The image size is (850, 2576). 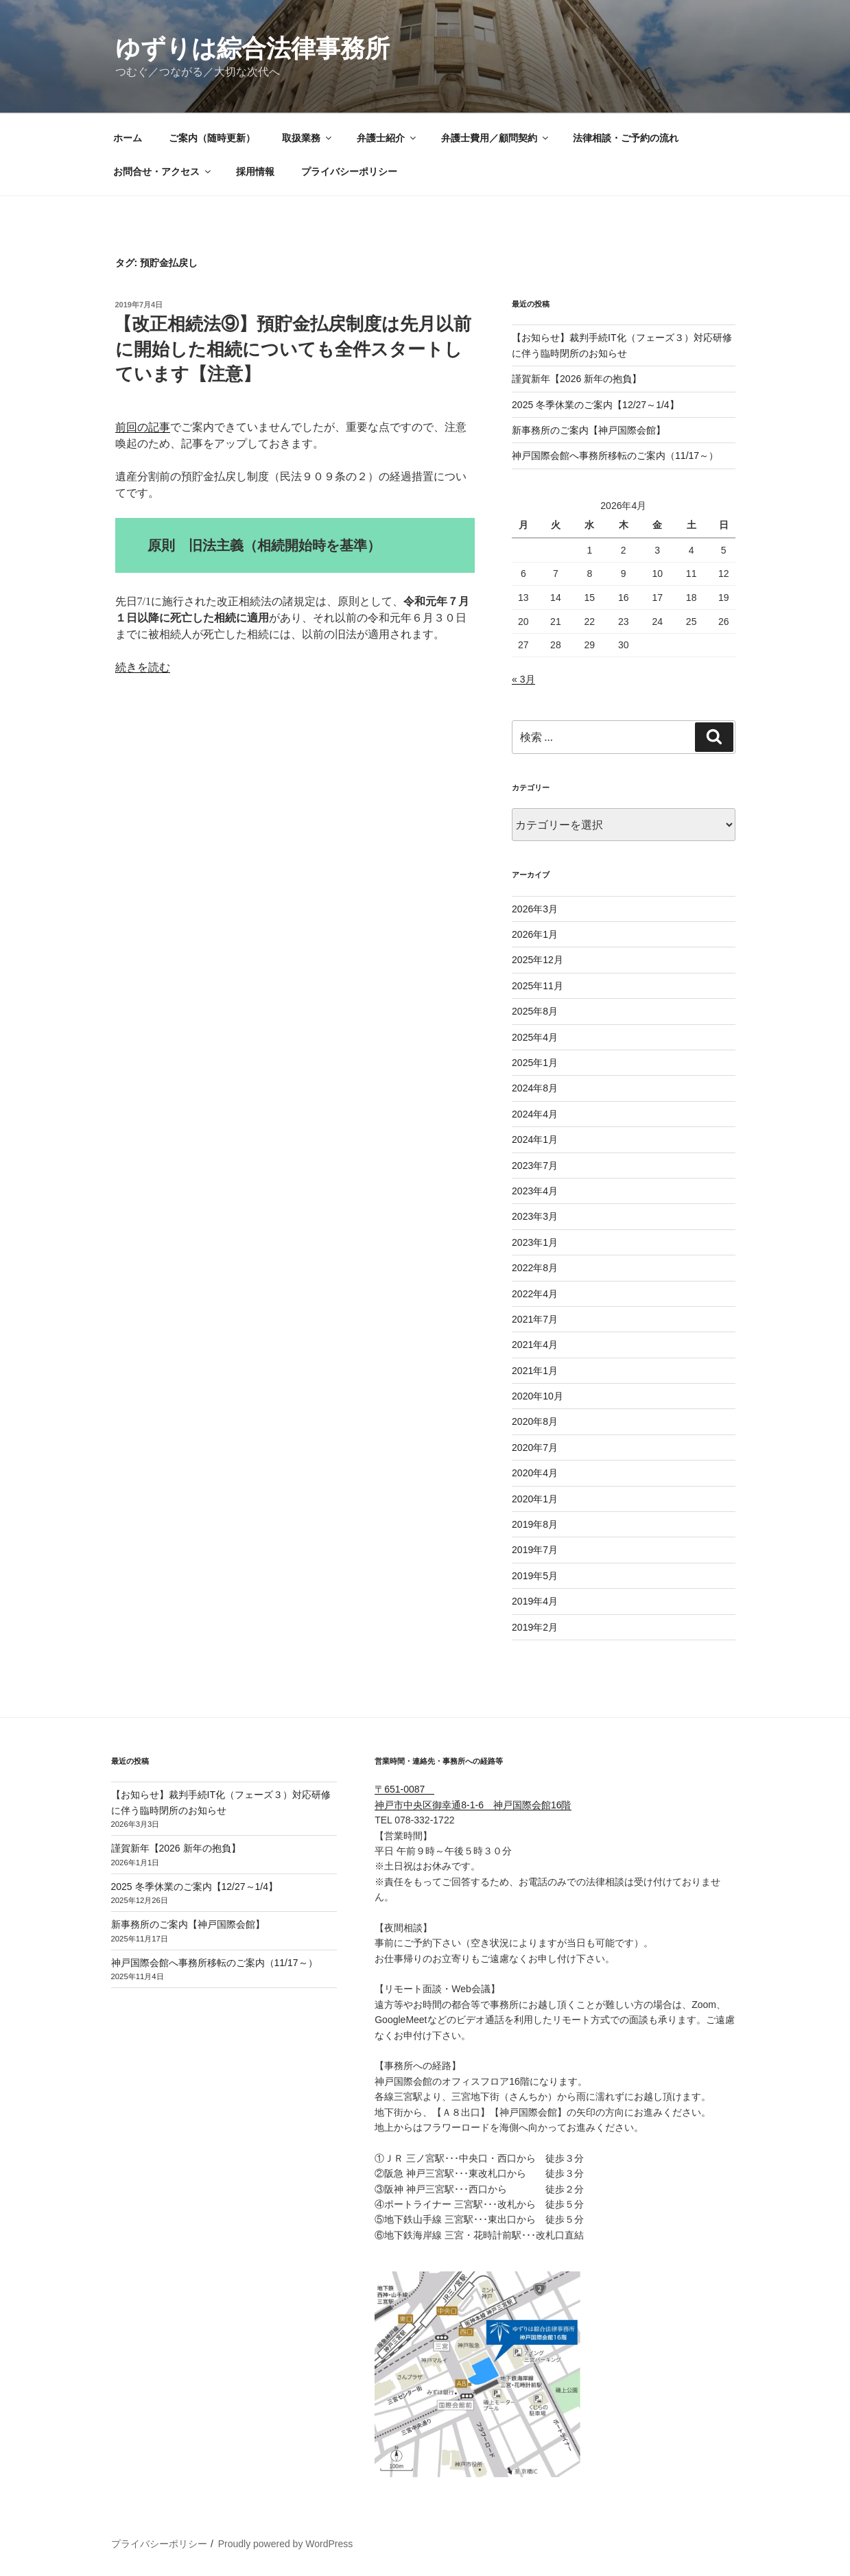 What do you see at coordinates (537, 959) in the screenshot?
I see `2025年12月` at bounding box center [537, 959].